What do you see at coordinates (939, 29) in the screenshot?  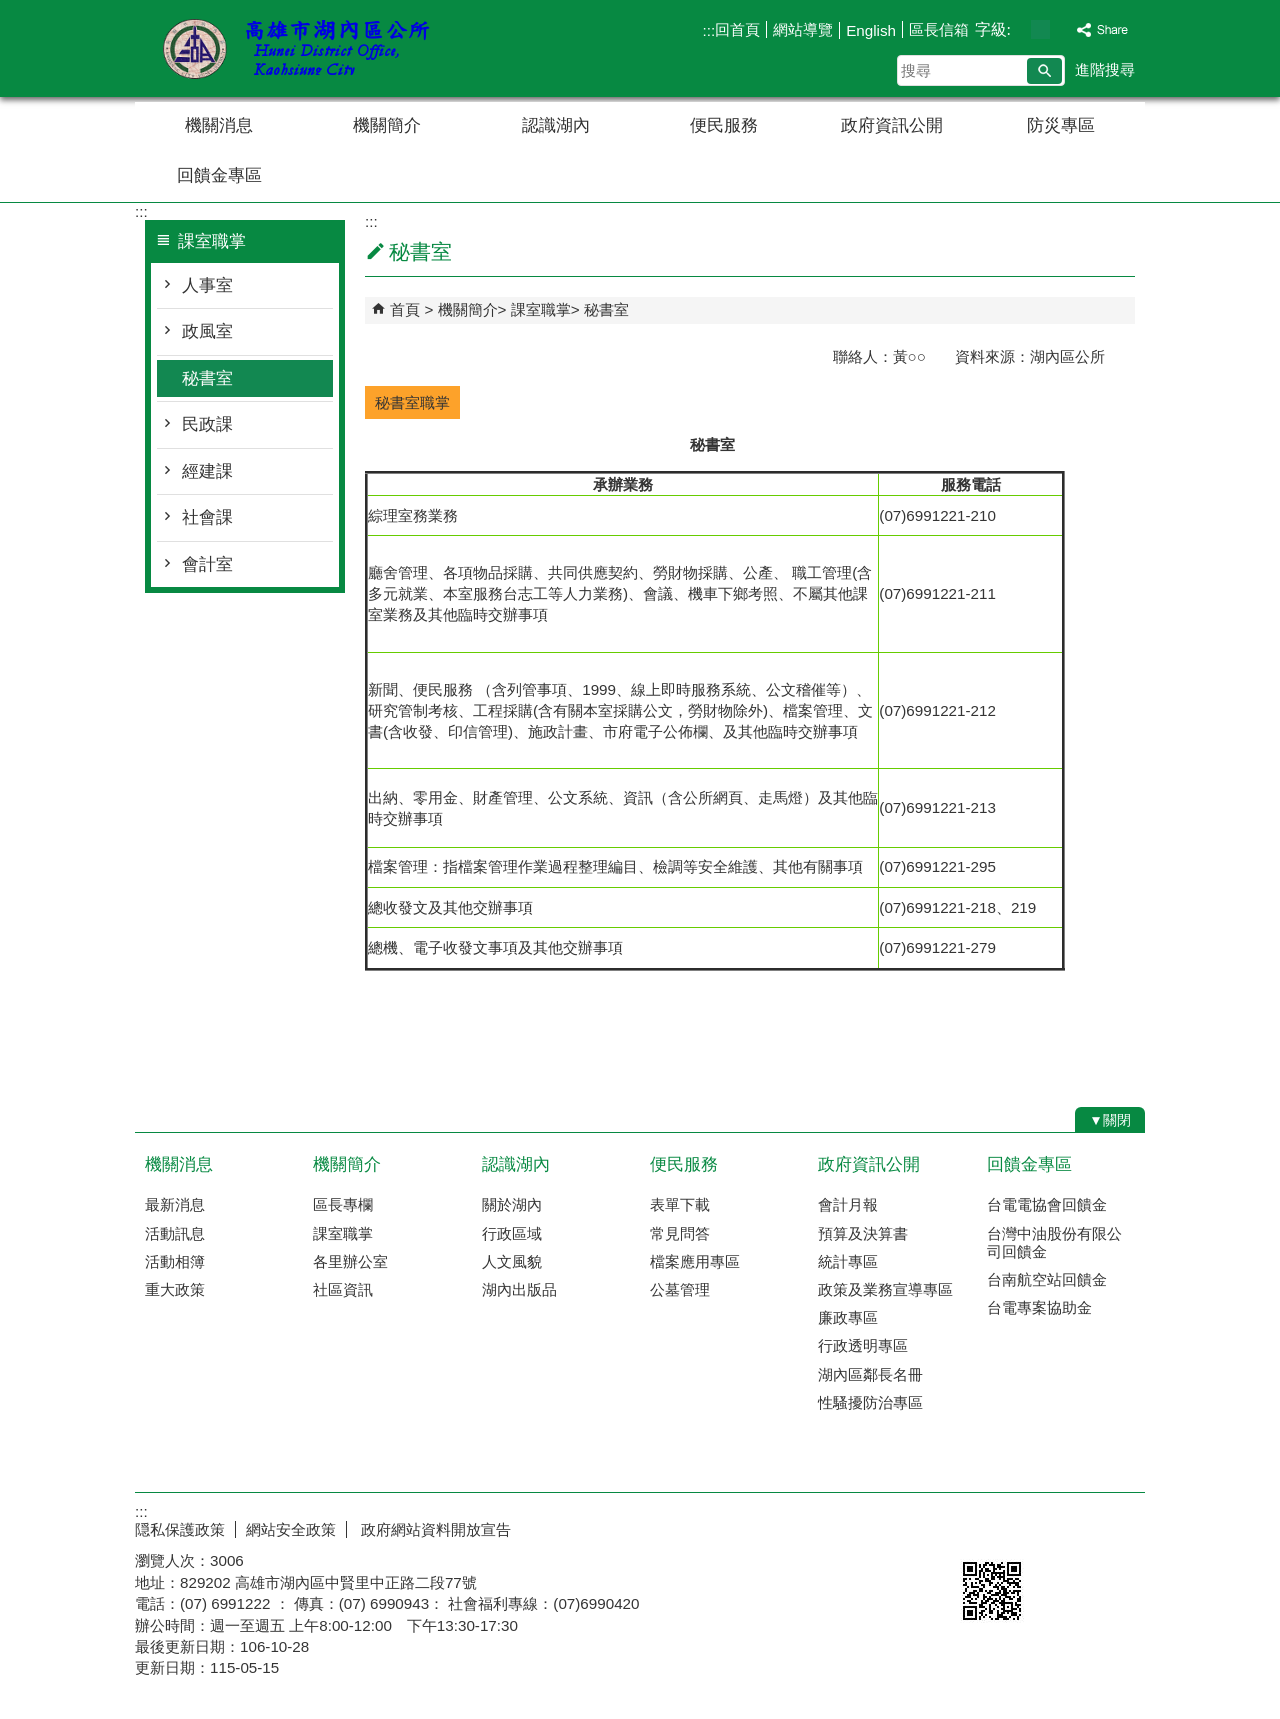 I see `區長信箱` at bounding box center [939, 29].